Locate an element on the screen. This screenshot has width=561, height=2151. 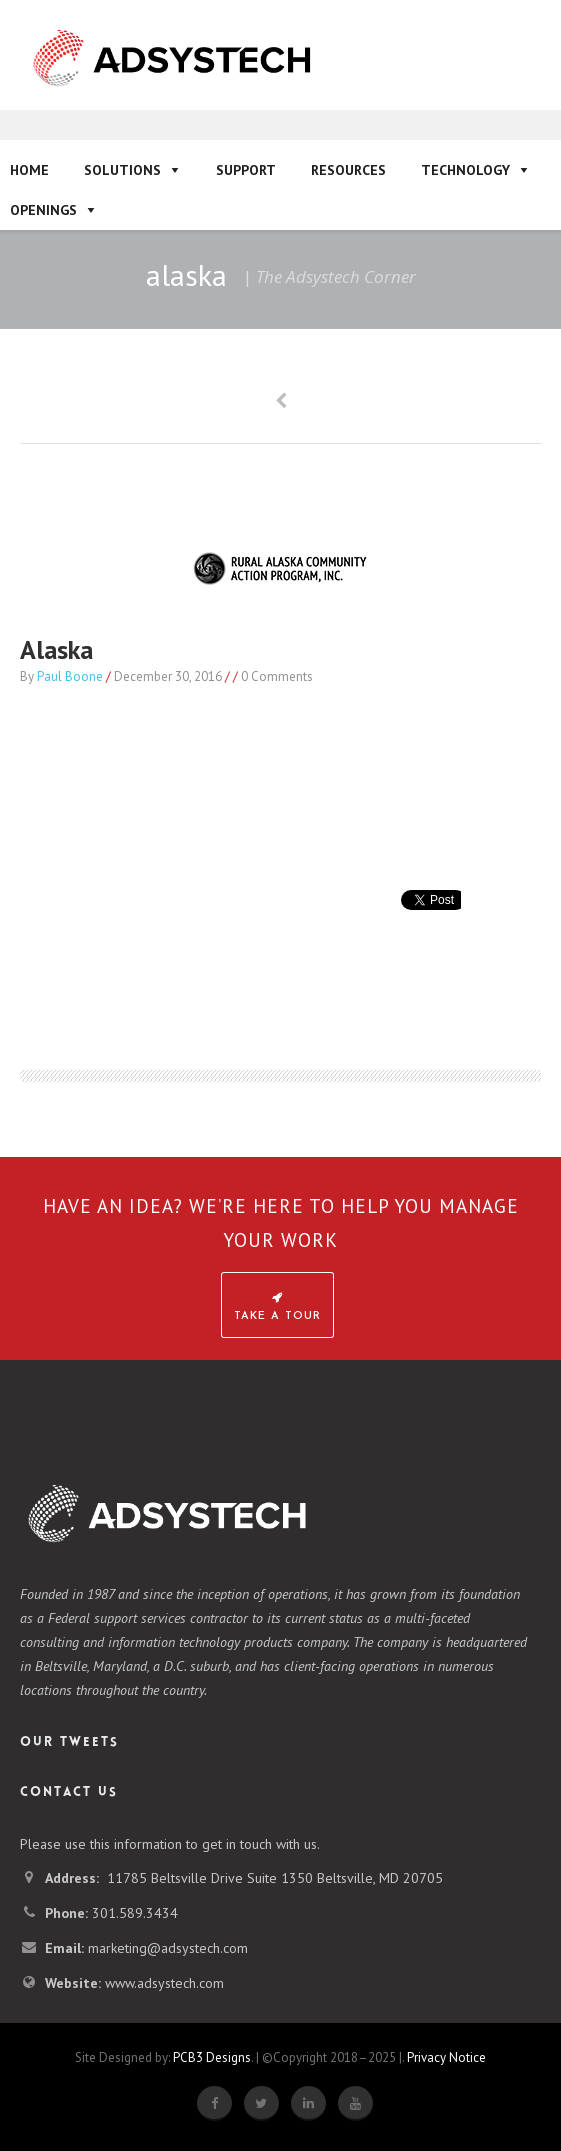
alaska is located at coordinates (56, 649).